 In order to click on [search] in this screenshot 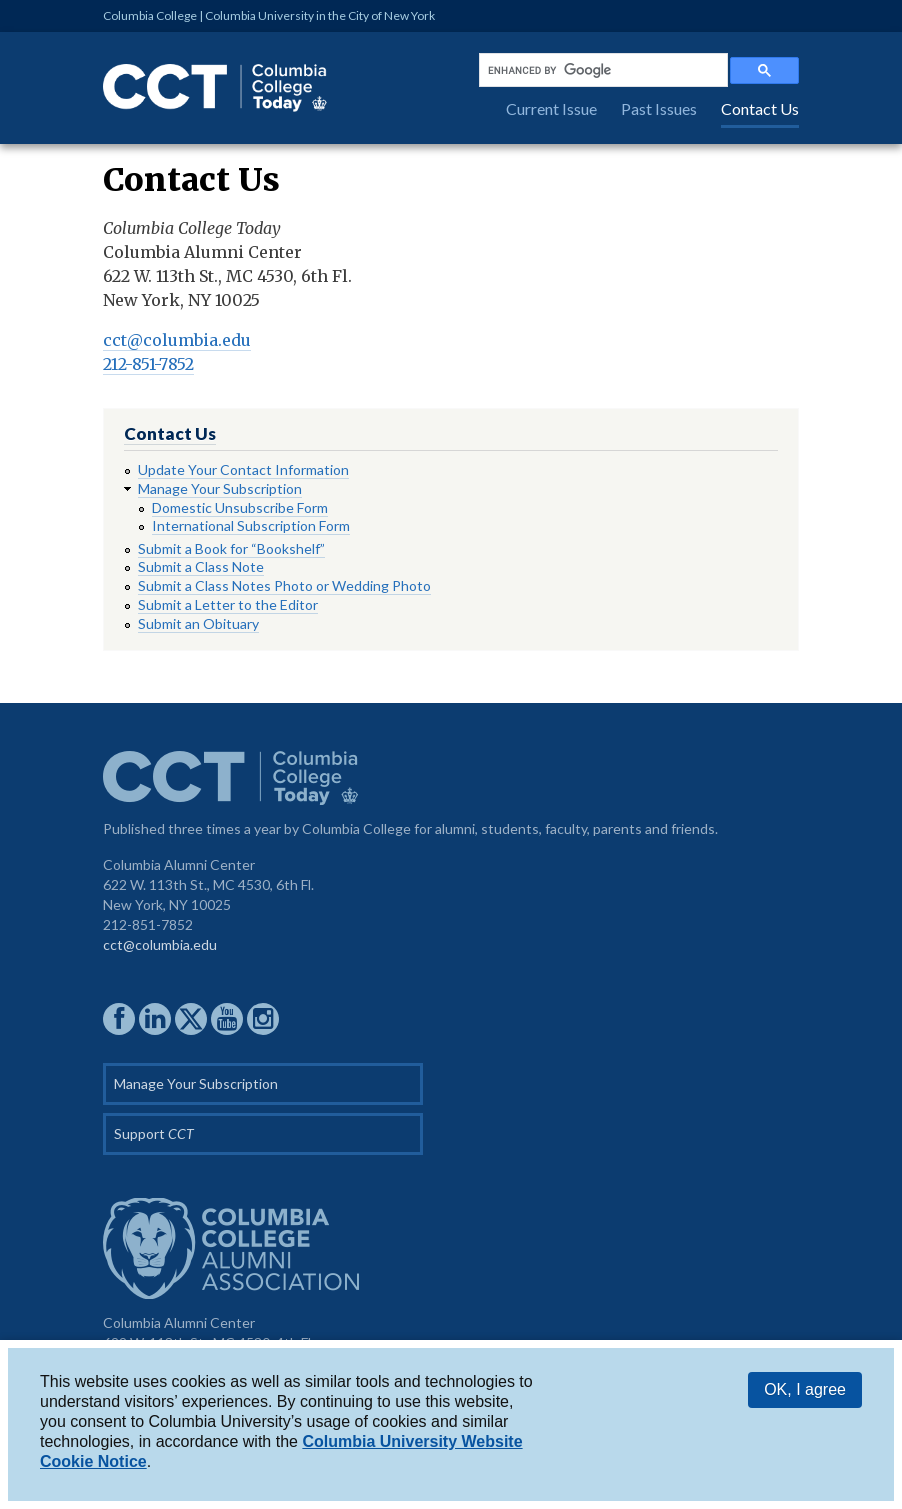, I will do `click(601, 70)`.